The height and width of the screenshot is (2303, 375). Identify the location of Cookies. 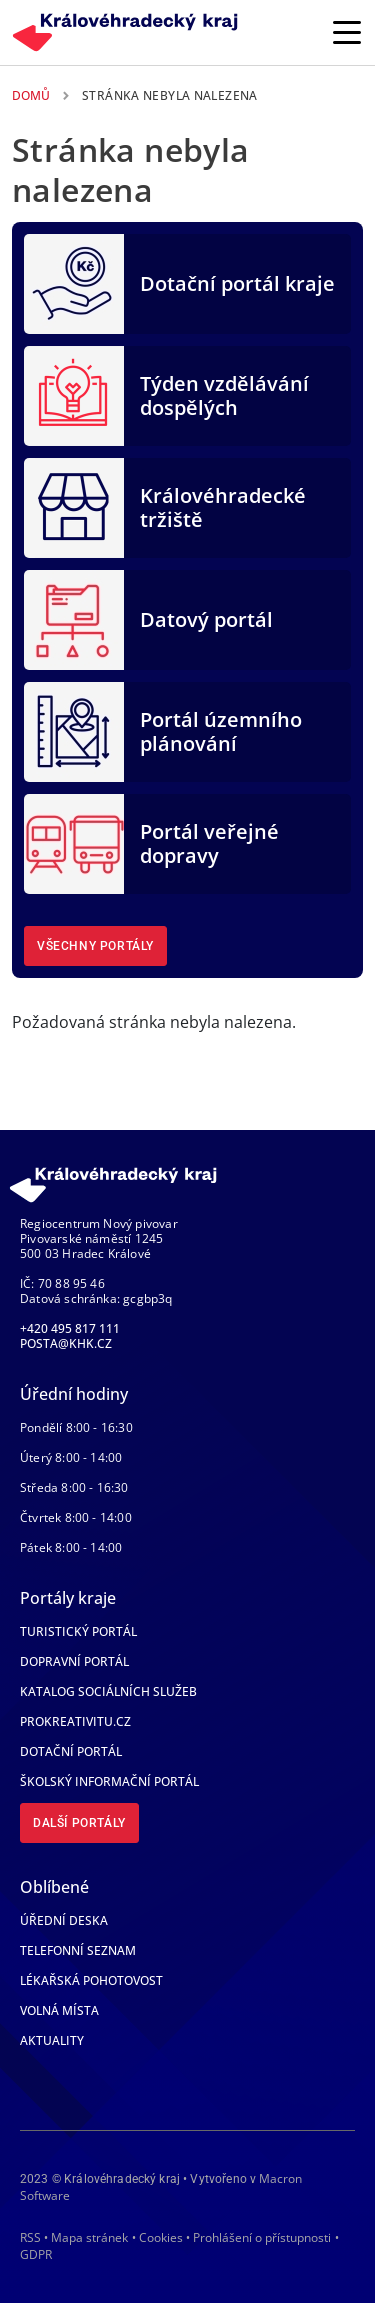
(161, 2238).